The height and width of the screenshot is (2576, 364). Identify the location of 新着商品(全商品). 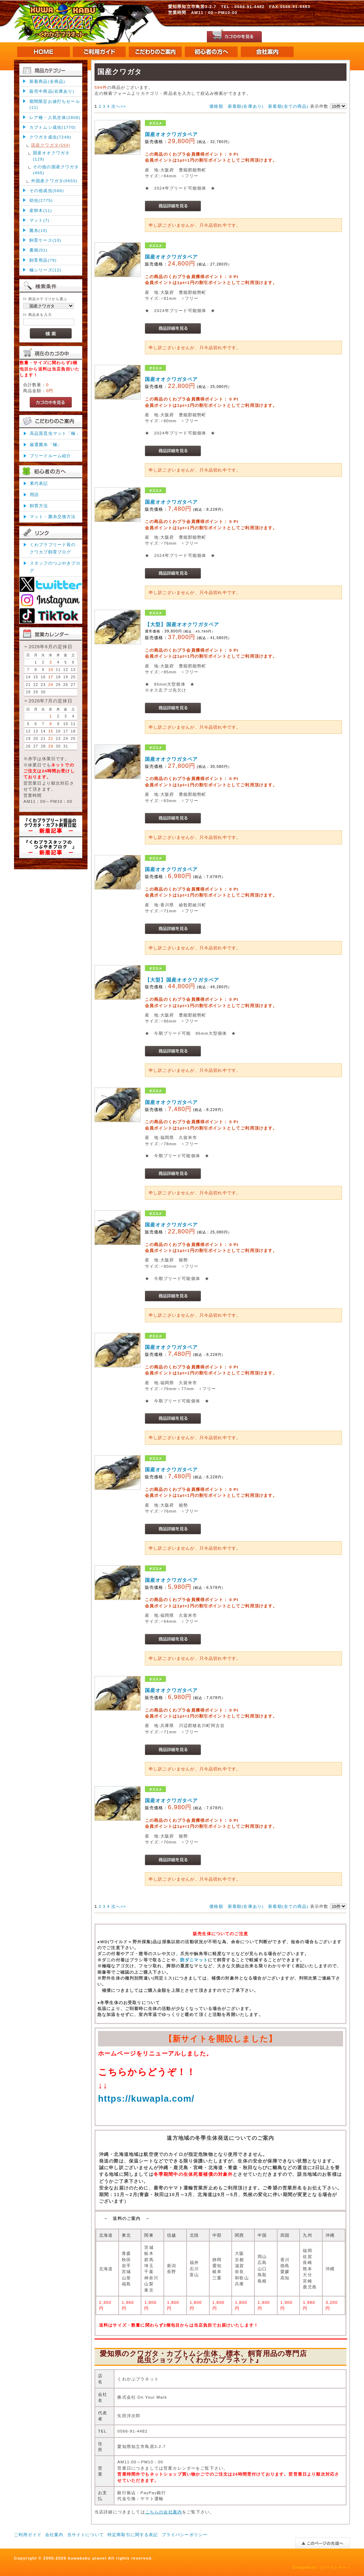
(47, 81).